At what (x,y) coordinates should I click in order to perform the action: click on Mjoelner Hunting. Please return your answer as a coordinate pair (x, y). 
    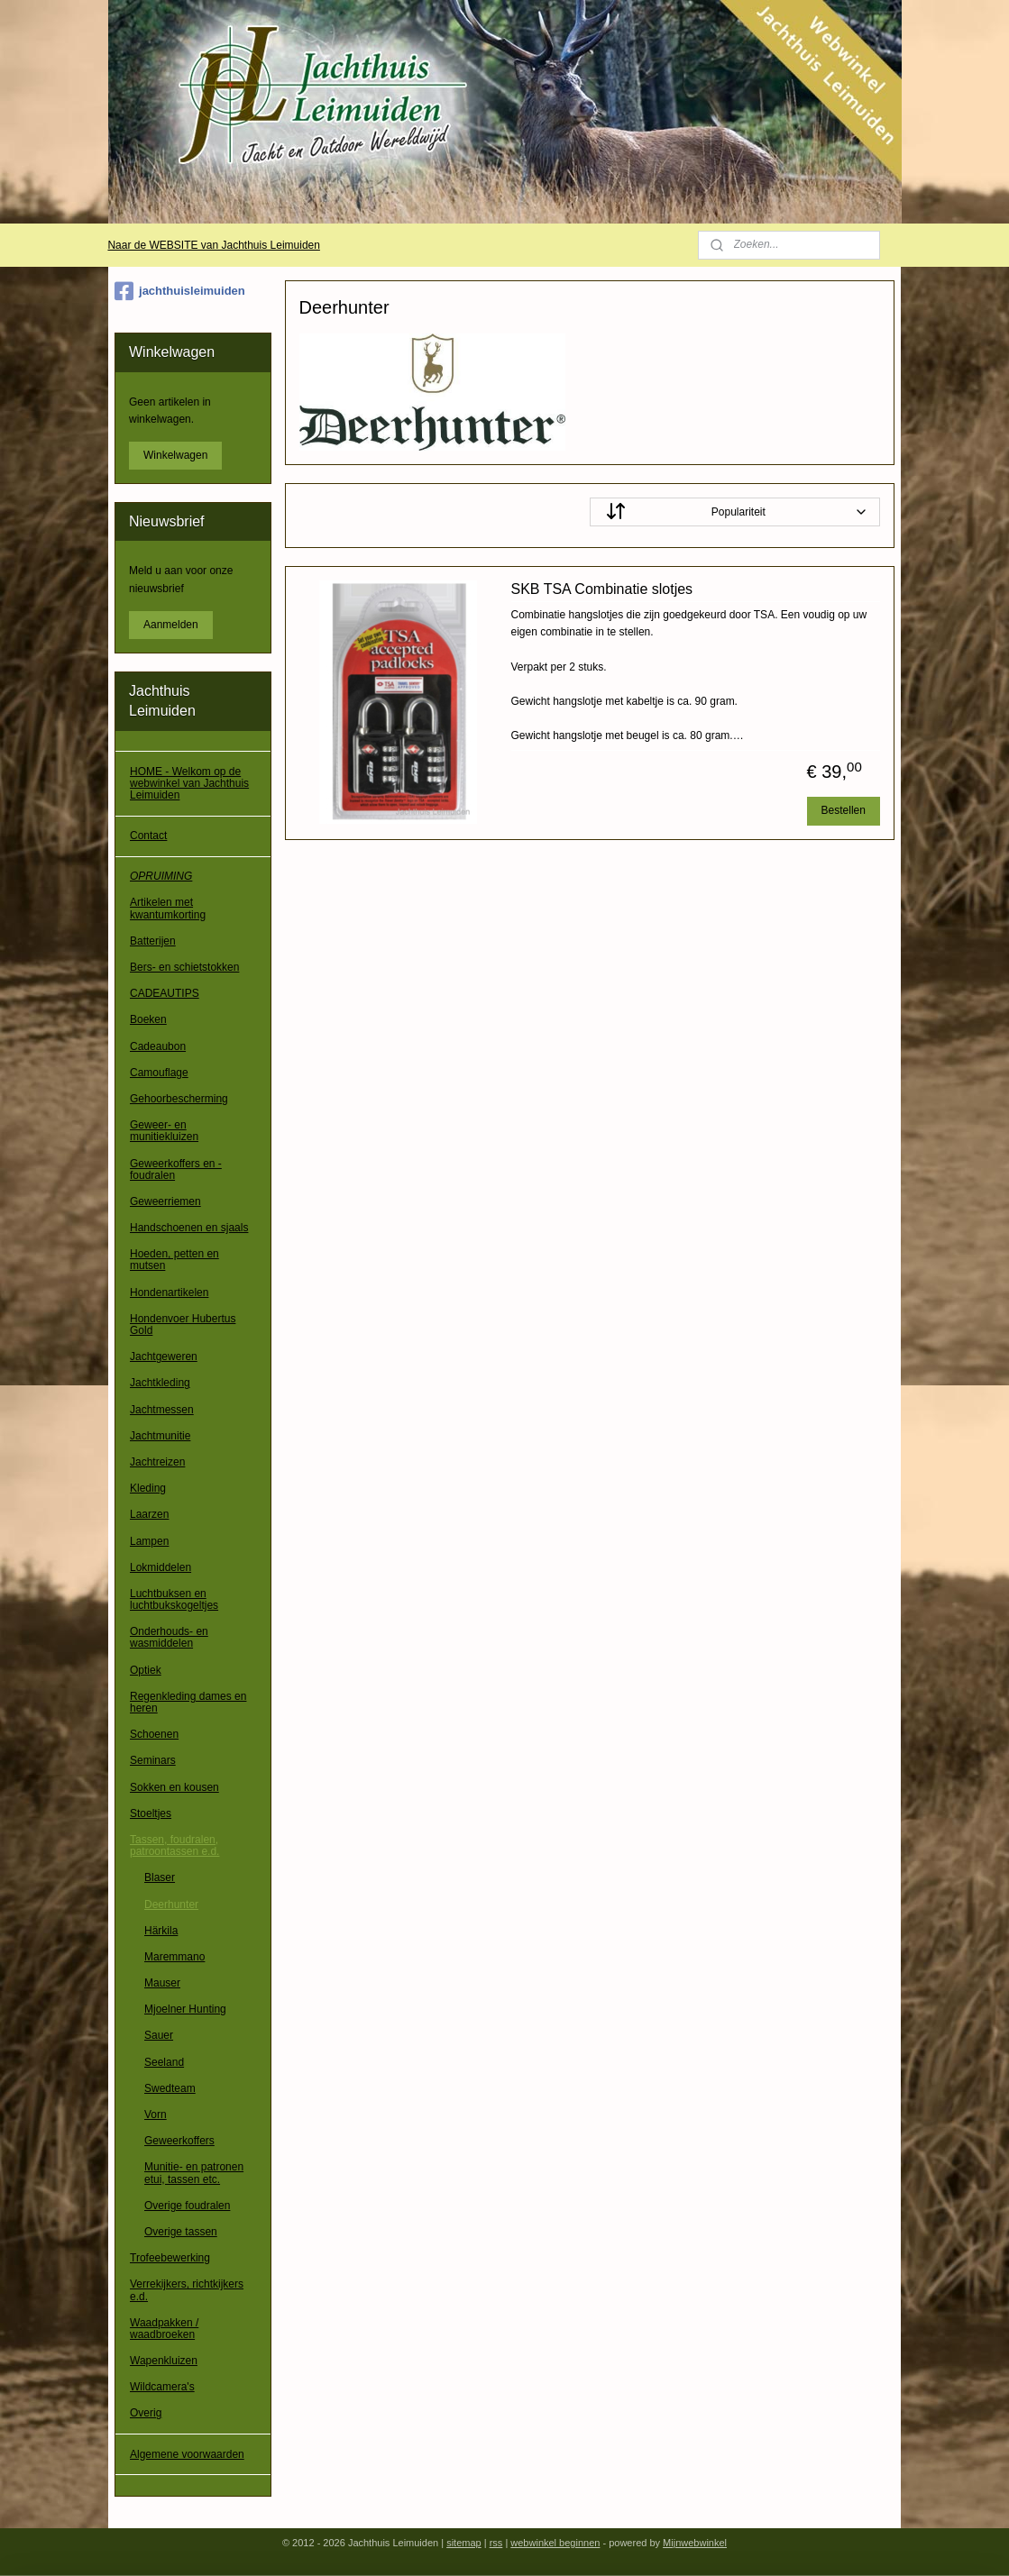
    Looking at the image, I should click on (185, 2009).